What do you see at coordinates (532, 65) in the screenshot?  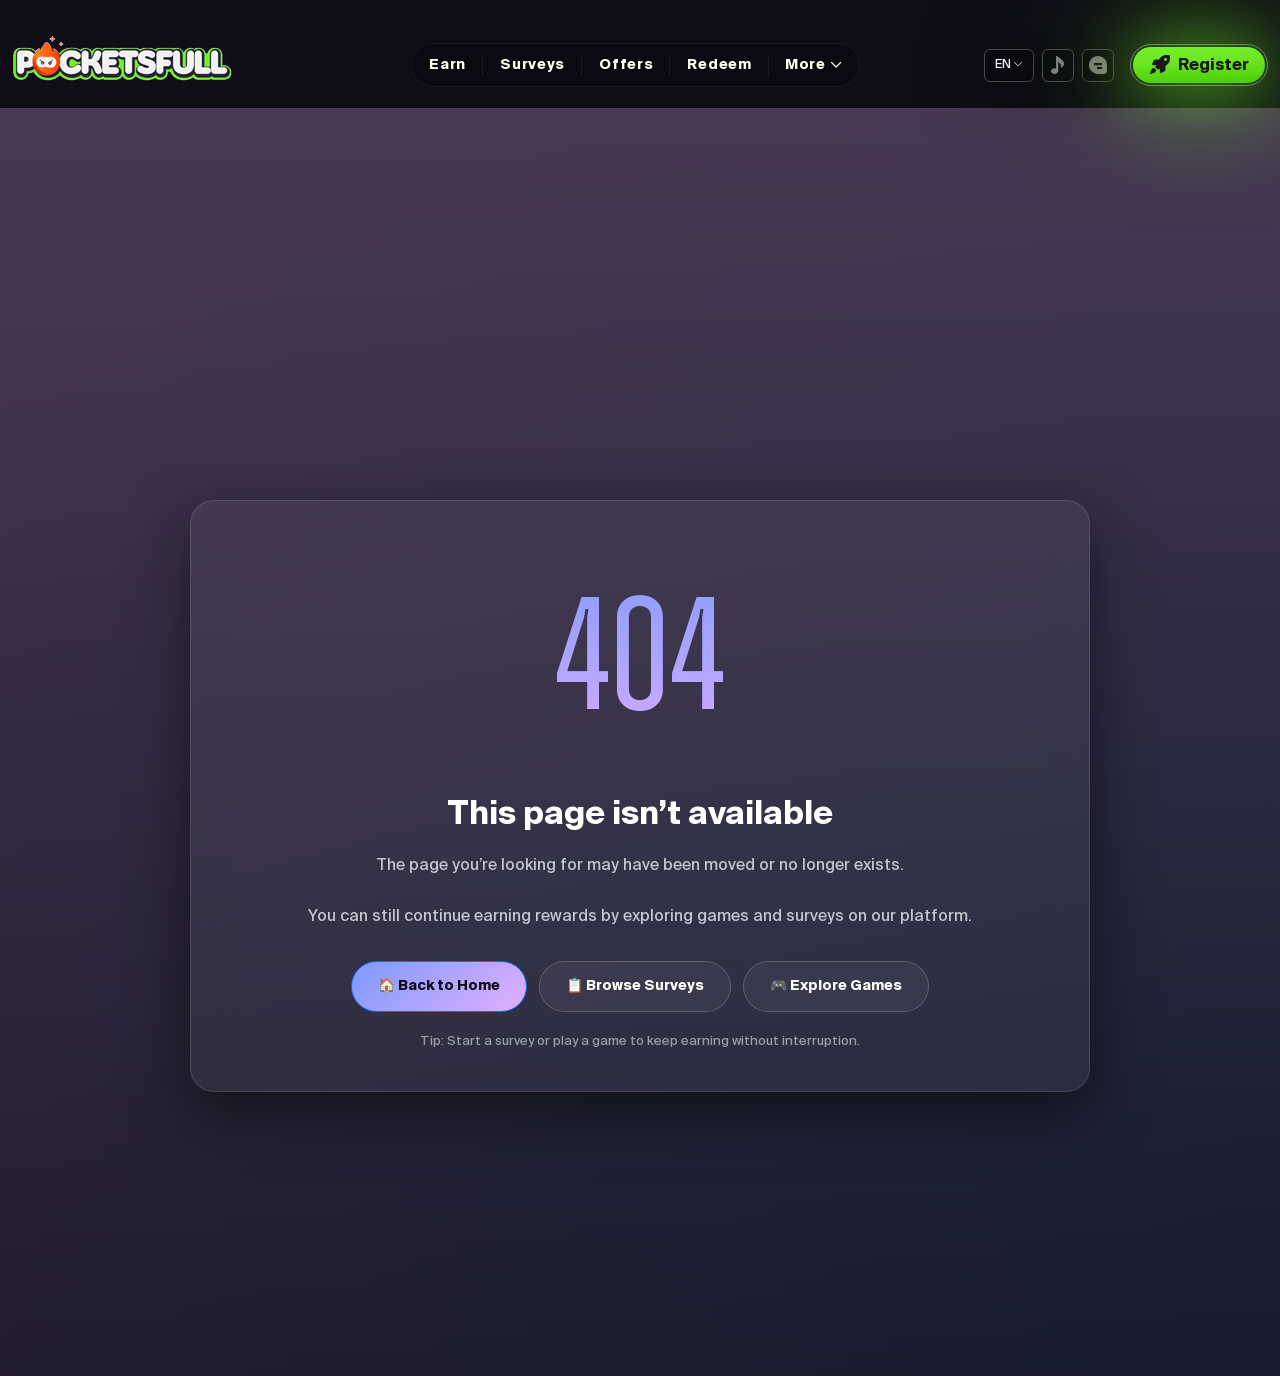 I see `Surveys` at bounding box center [532, 65].